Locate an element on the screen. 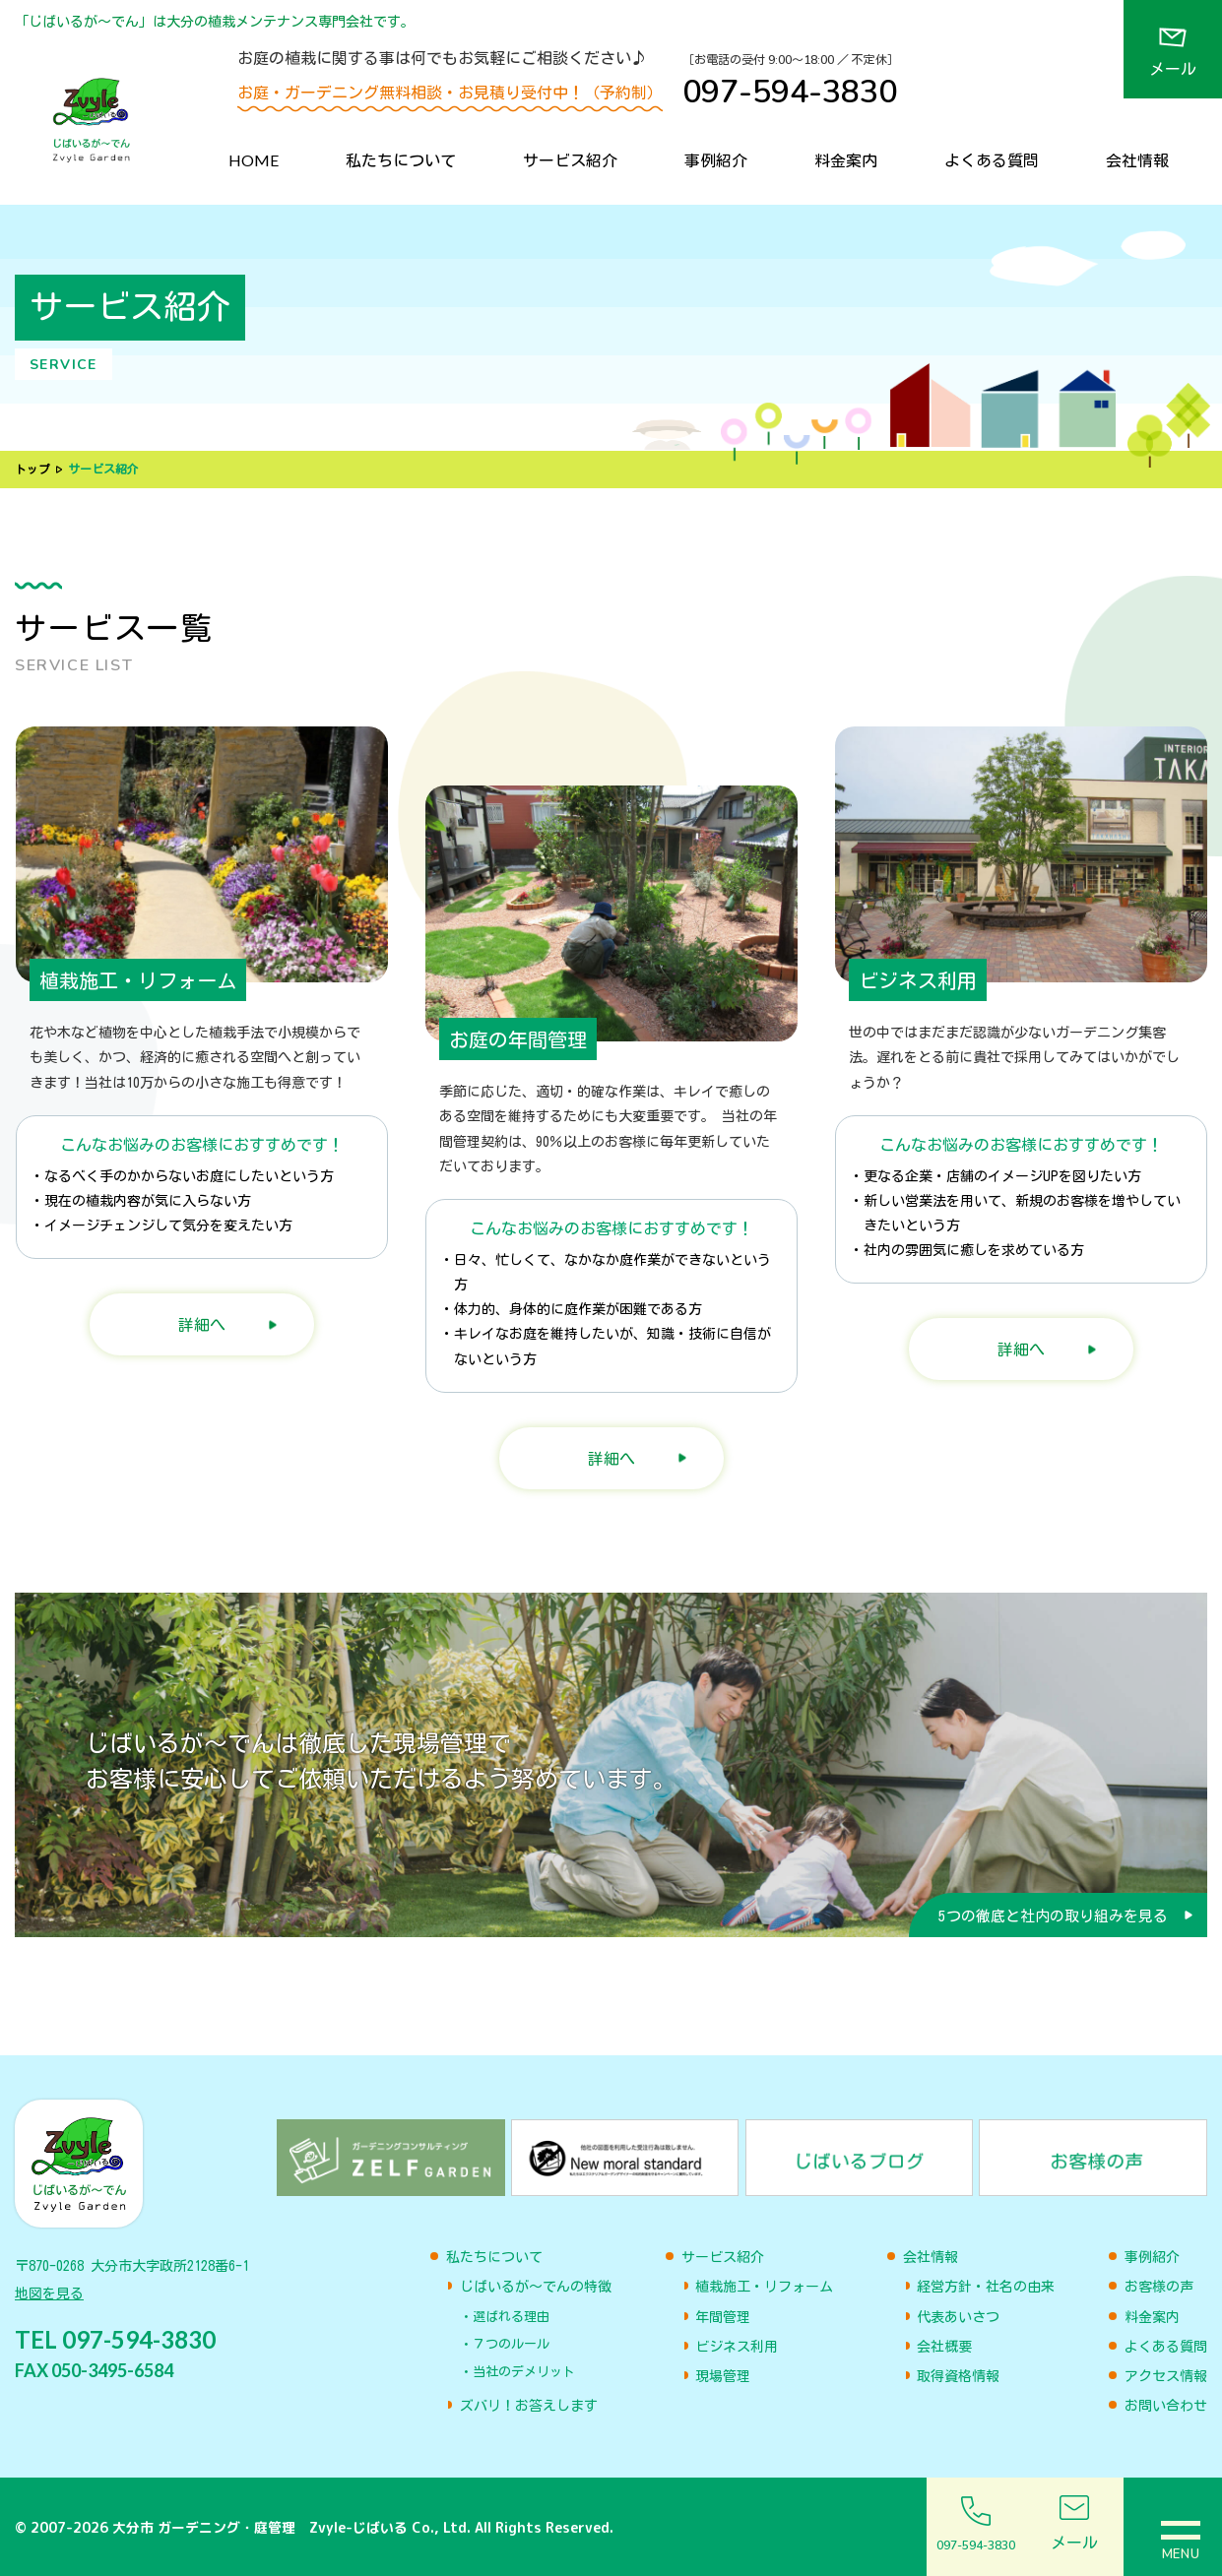 This screenshot has width=1222, height=2576. 植栽施工・リフォーム is located at coordinates (764, 2286).